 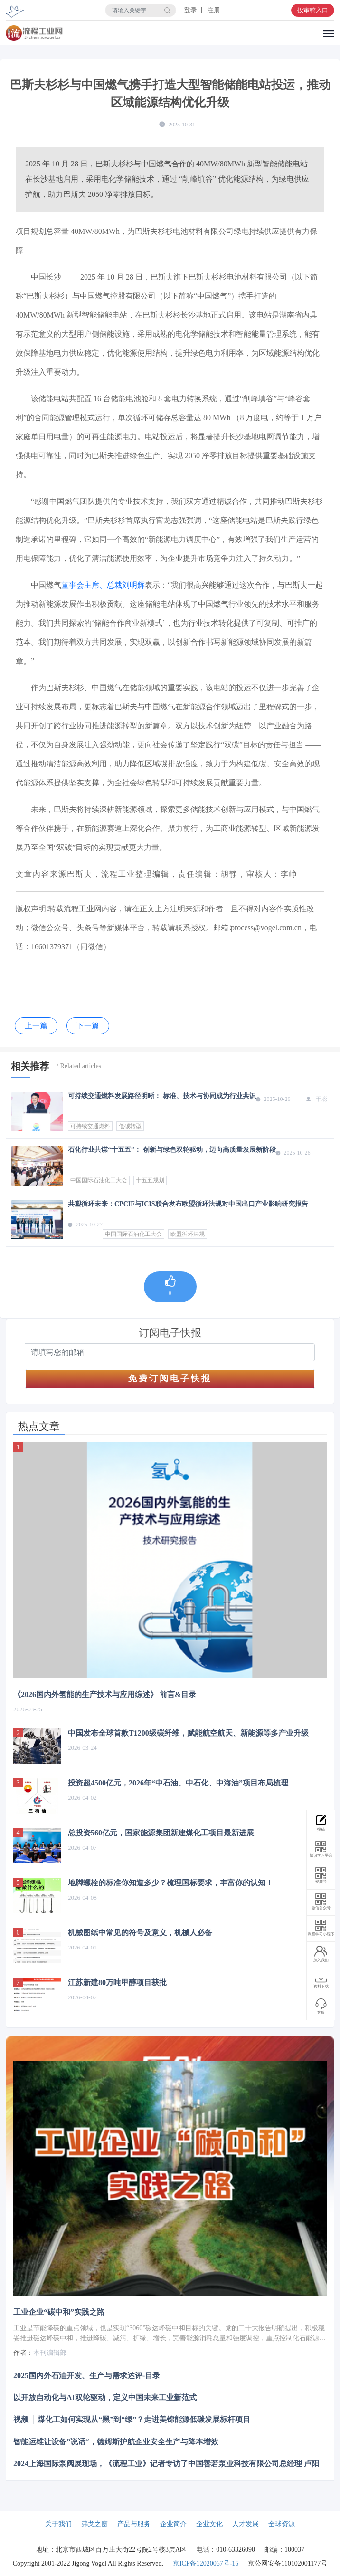 I want to click on 企业文化, so click(x=209, y=2524).